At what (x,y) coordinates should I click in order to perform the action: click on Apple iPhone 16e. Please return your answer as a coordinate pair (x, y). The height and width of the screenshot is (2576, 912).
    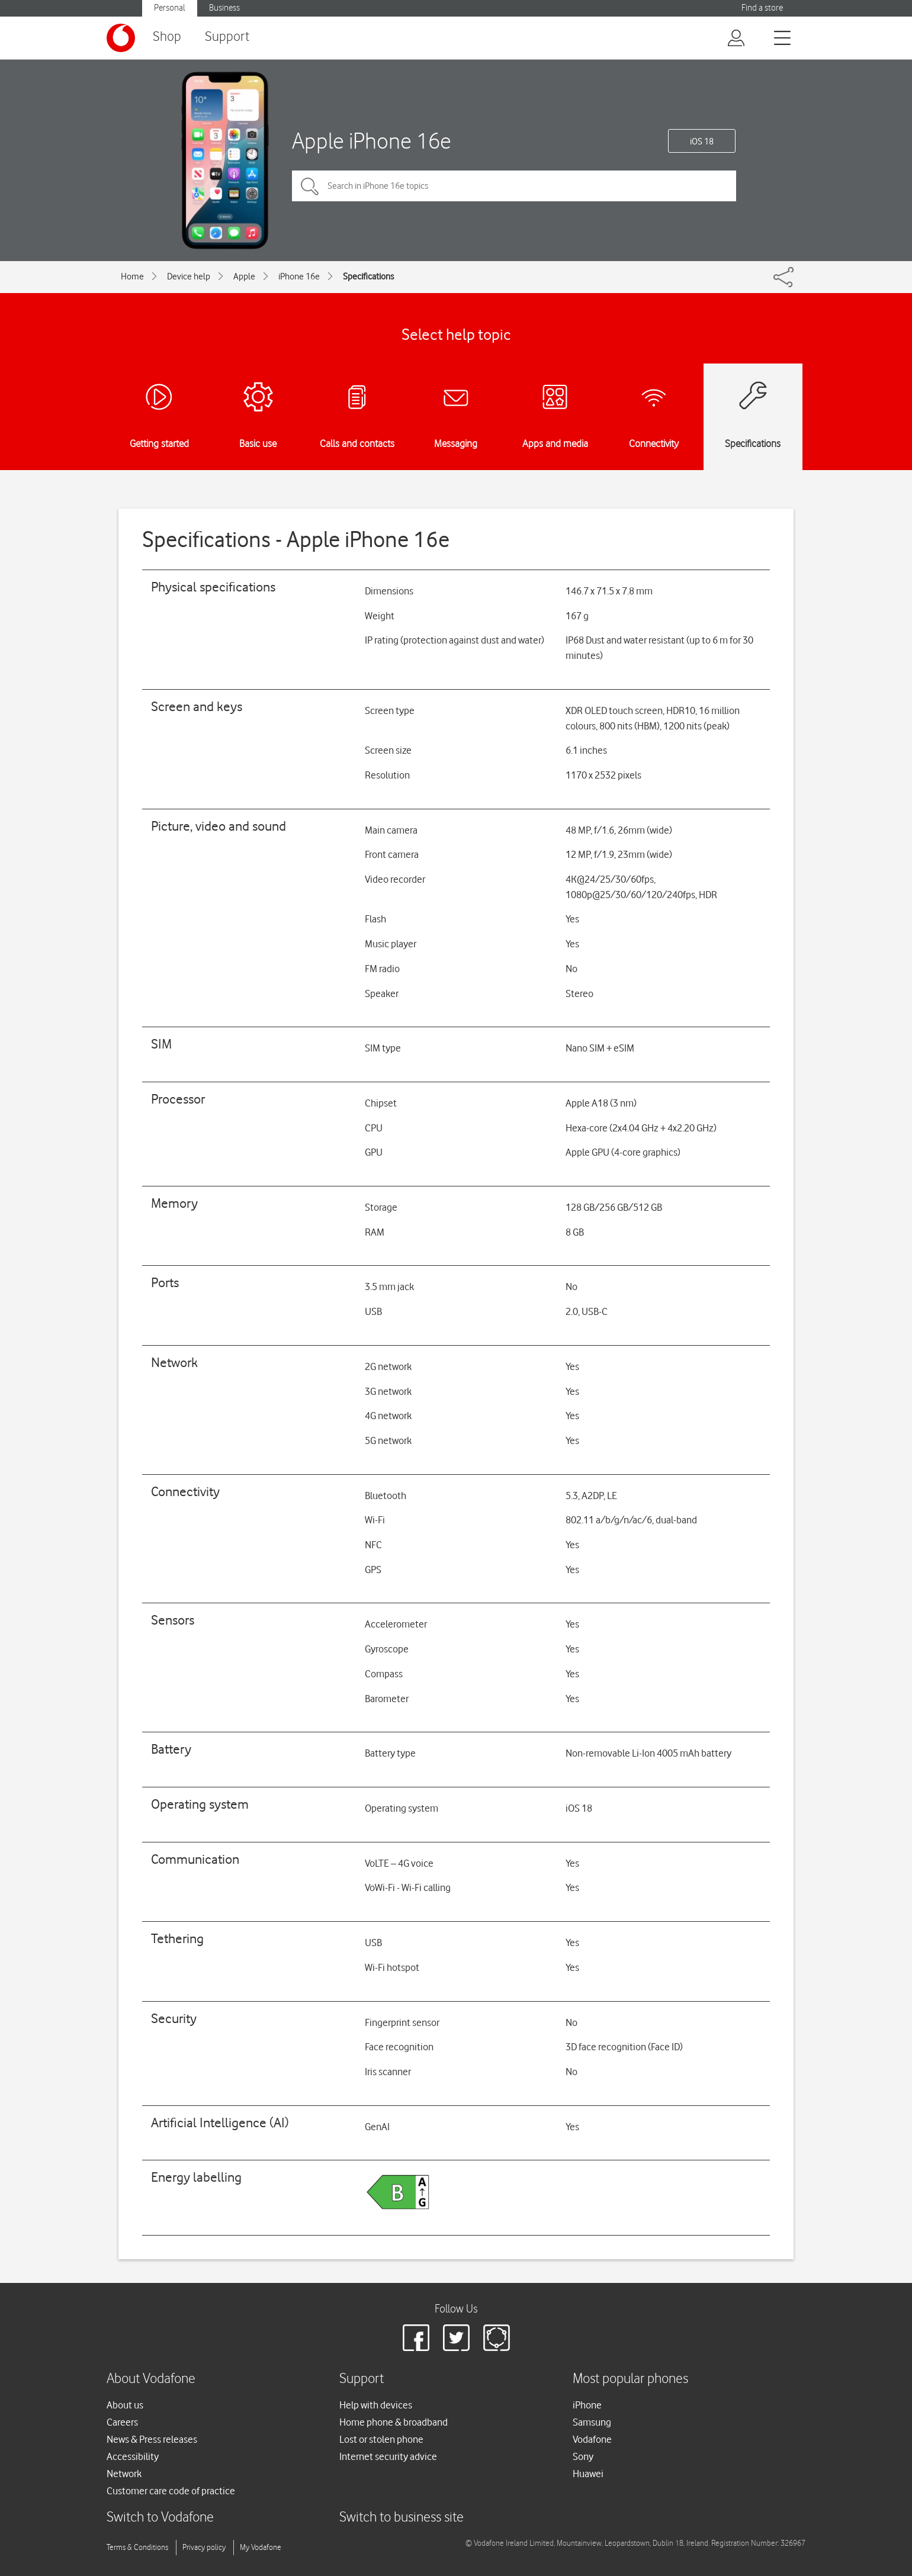
    Looking at the image, I should click on (371, 140).